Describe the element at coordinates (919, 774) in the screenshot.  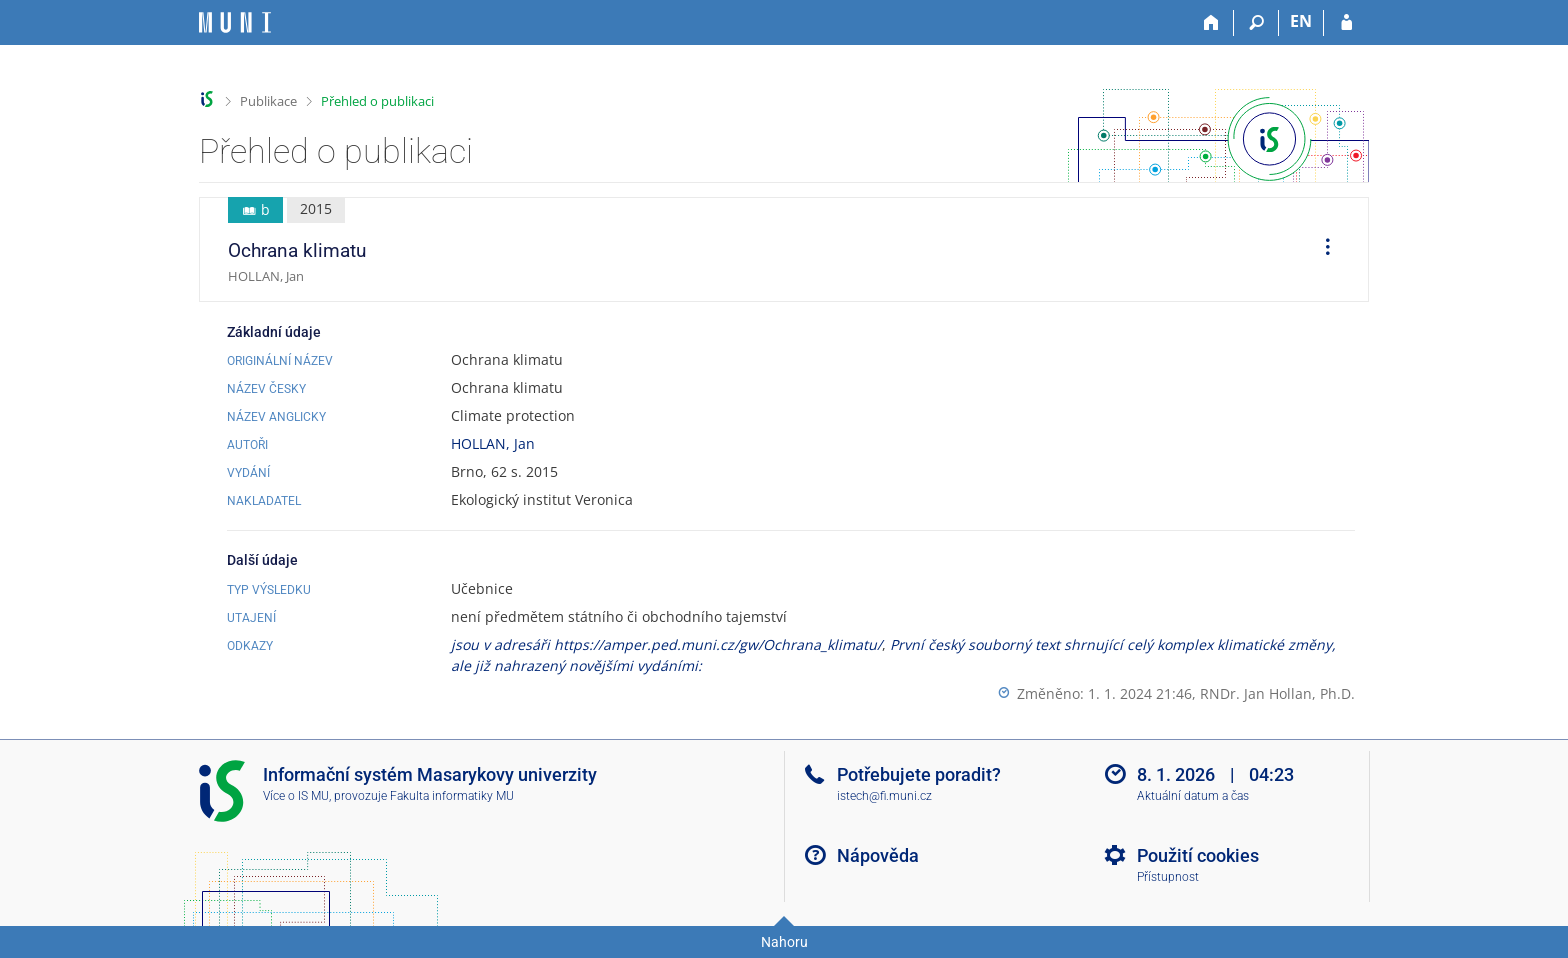
I see `Potřebujete poradit?` at that location.